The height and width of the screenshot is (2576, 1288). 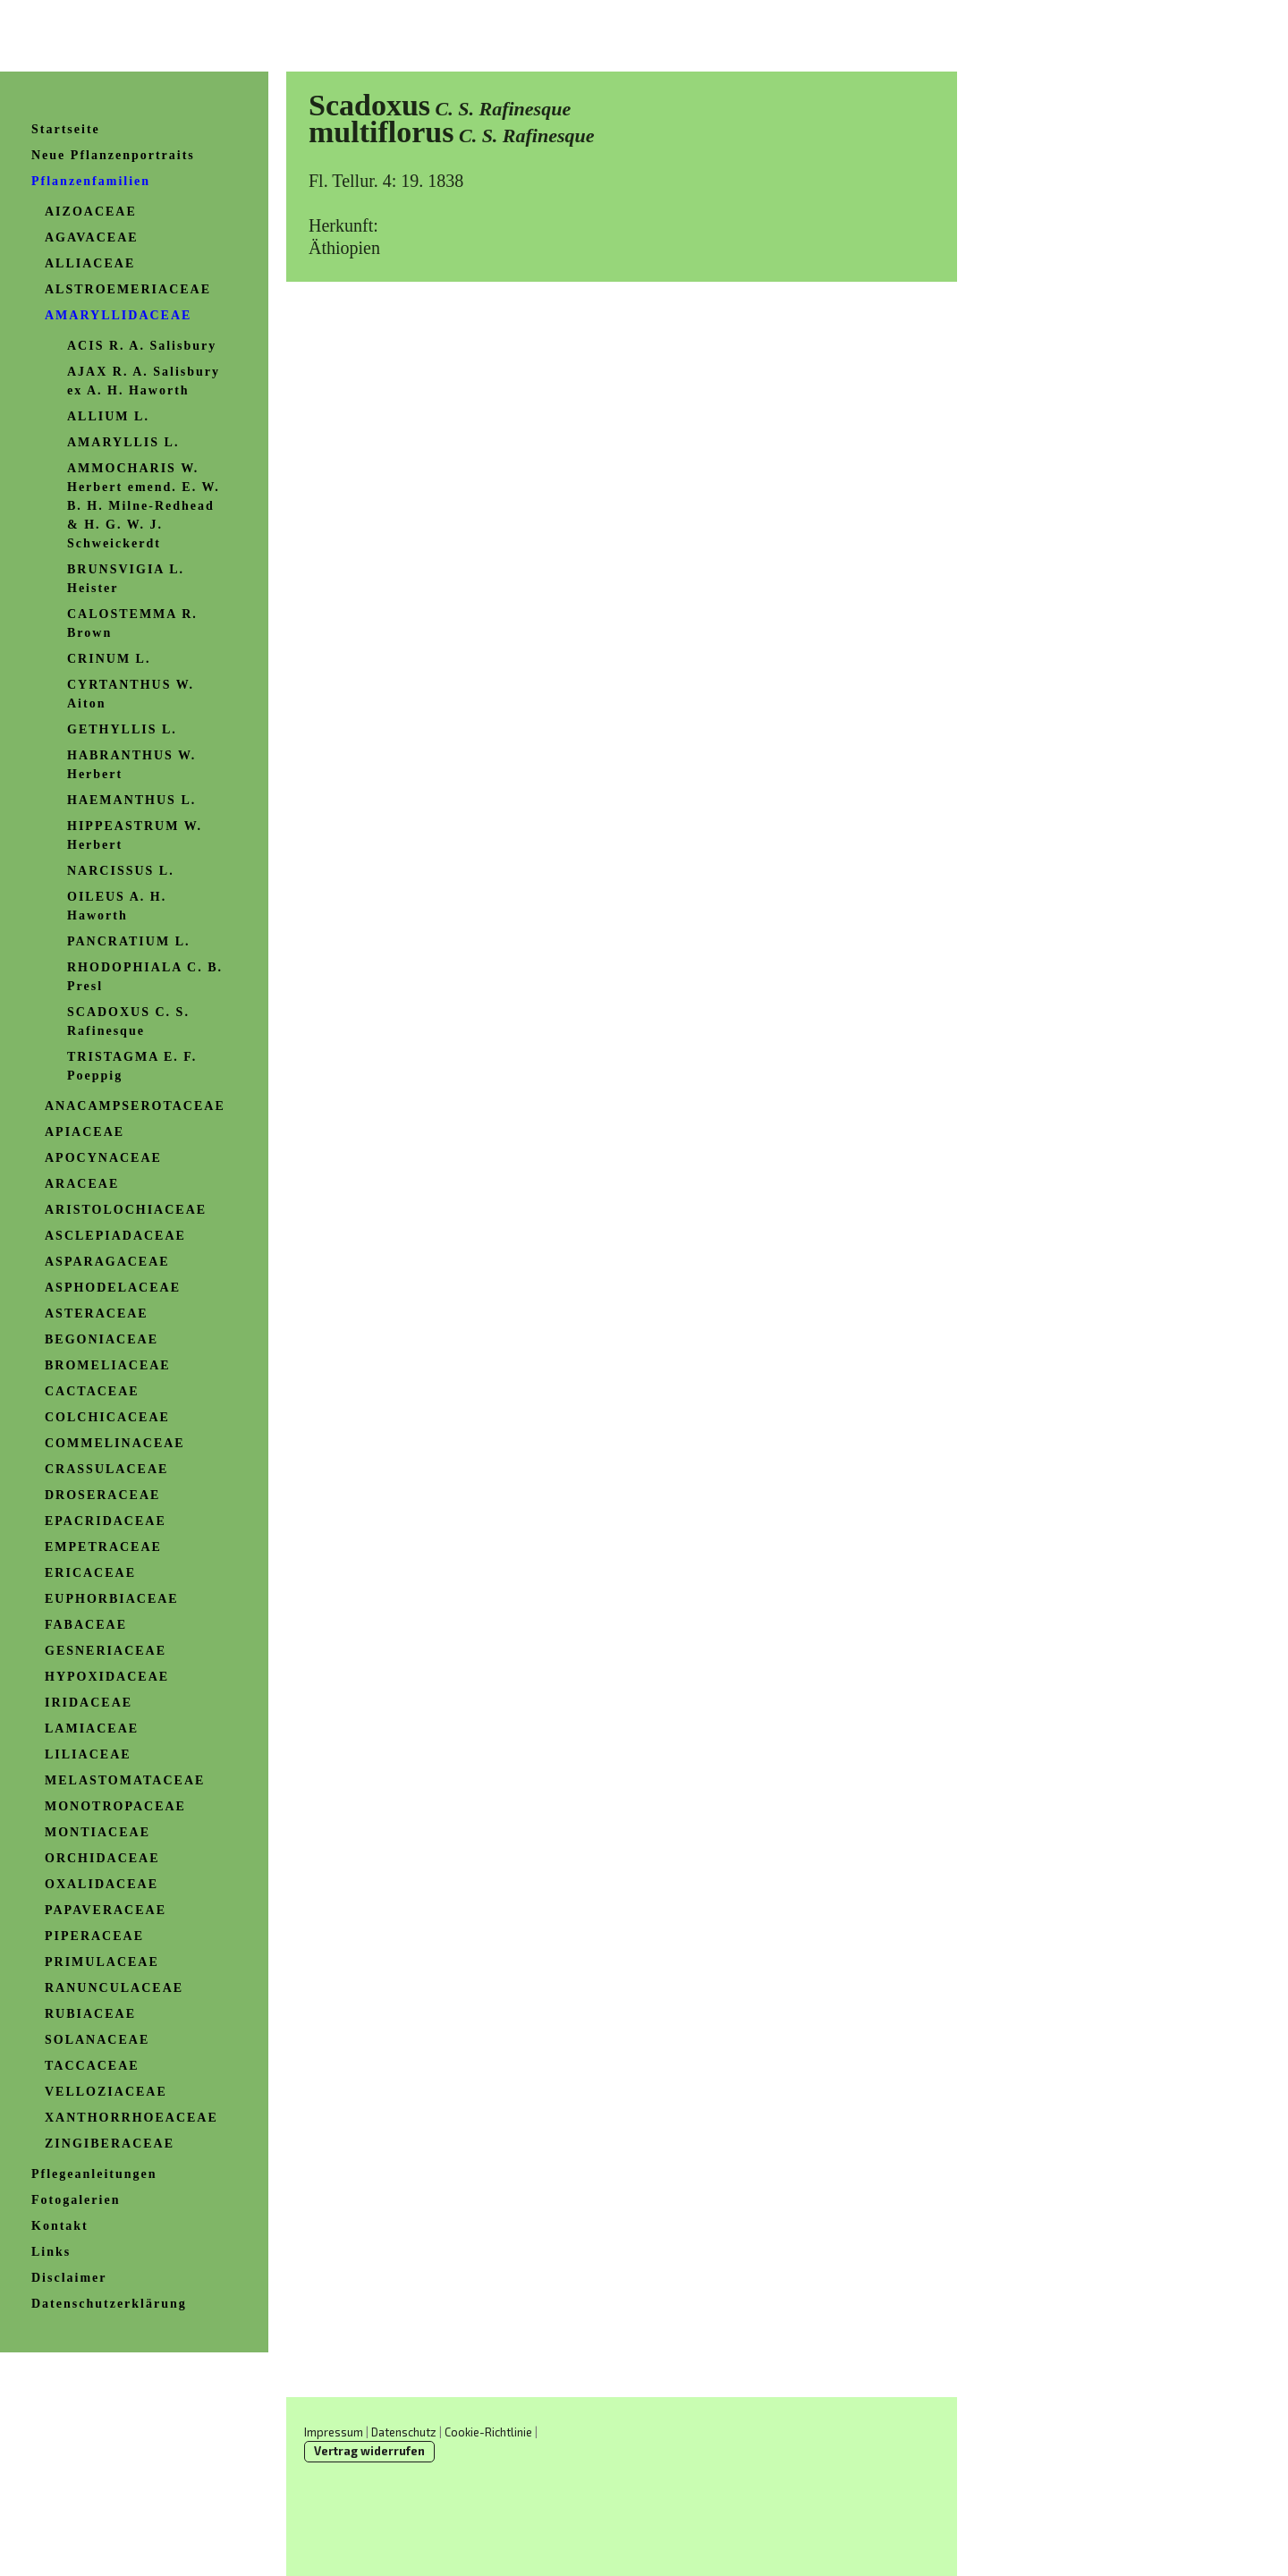 What do you see at coordinates (135, 1106) in the screenshot?
I see `ANACAMPSEROTACEAE` at bounding box center [135, 1106].